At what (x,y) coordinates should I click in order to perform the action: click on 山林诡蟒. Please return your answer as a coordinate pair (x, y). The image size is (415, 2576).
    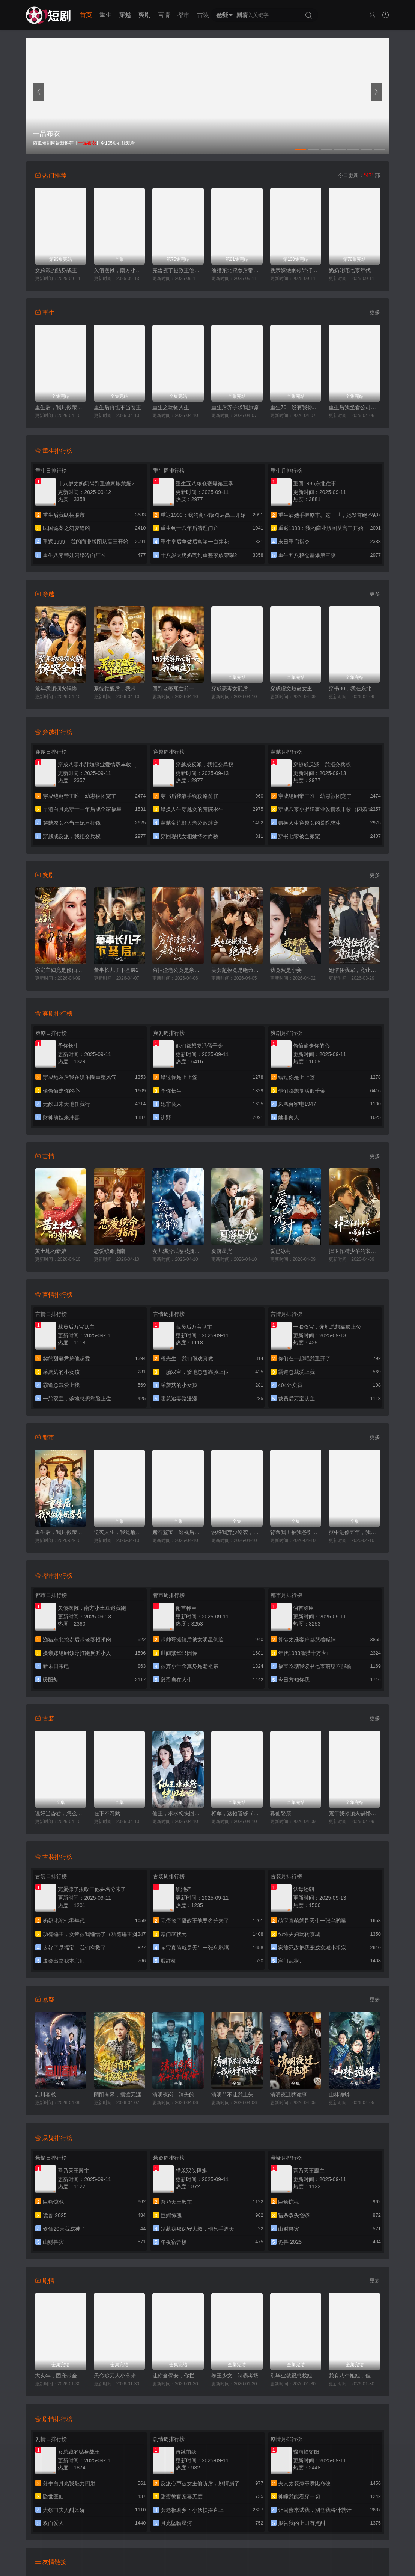
    Looking at the image, I should click on (339, 2094).